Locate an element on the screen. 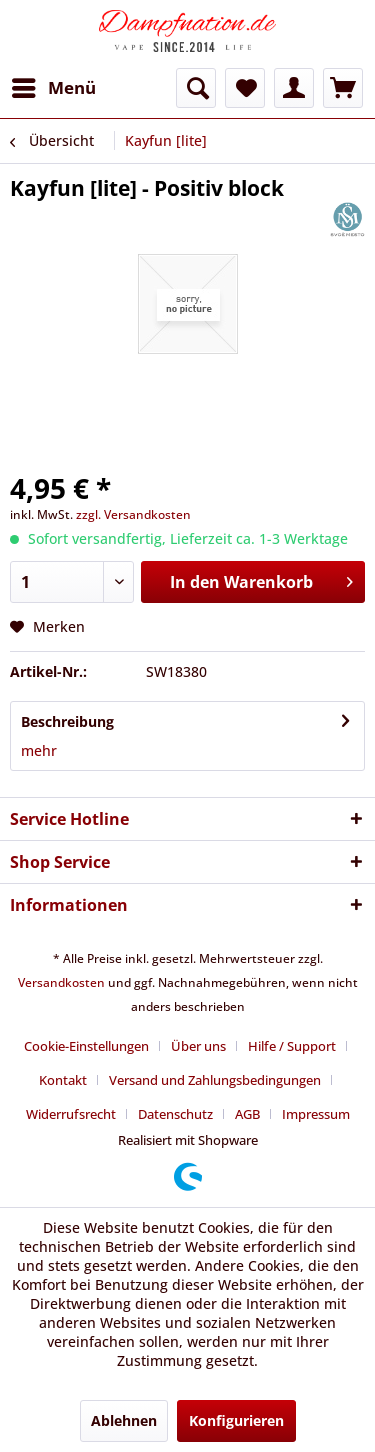 This screenshot has height=1452, width=375. Hilfe / Support is located at coordinates (292, 1046).